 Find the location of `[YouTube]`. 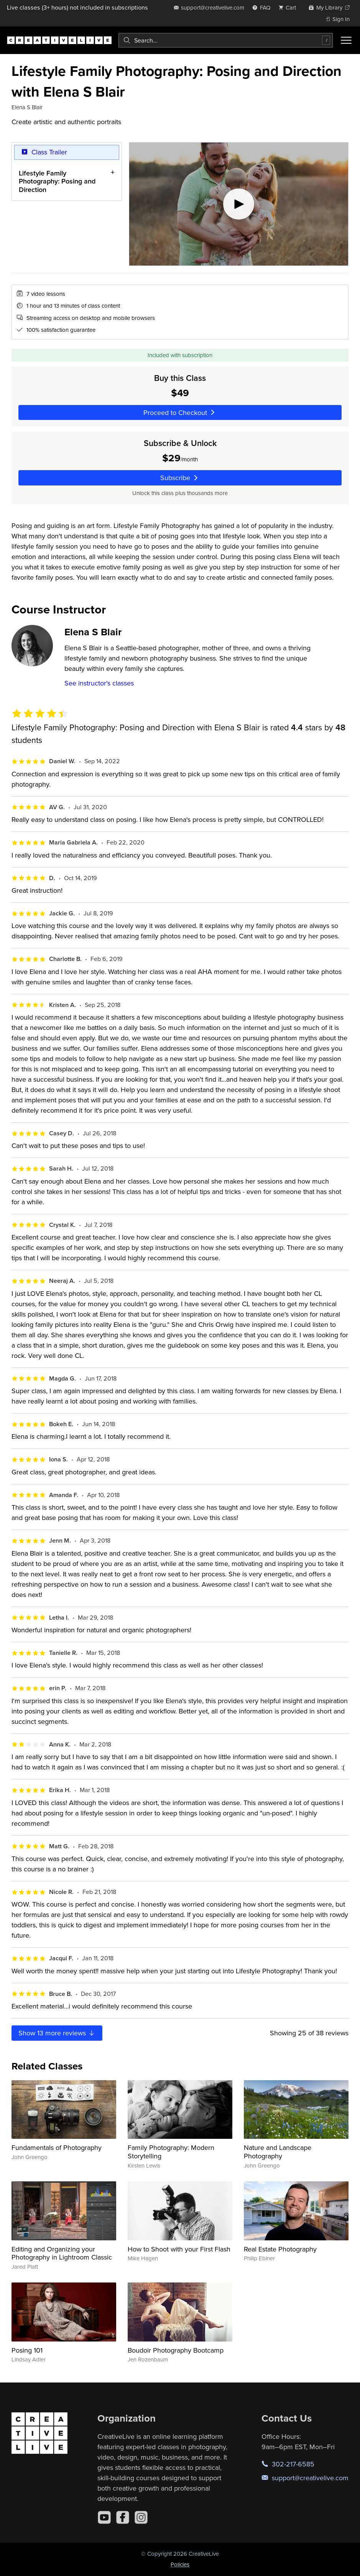

[YouTube] is located at coordinates (104, 2517).